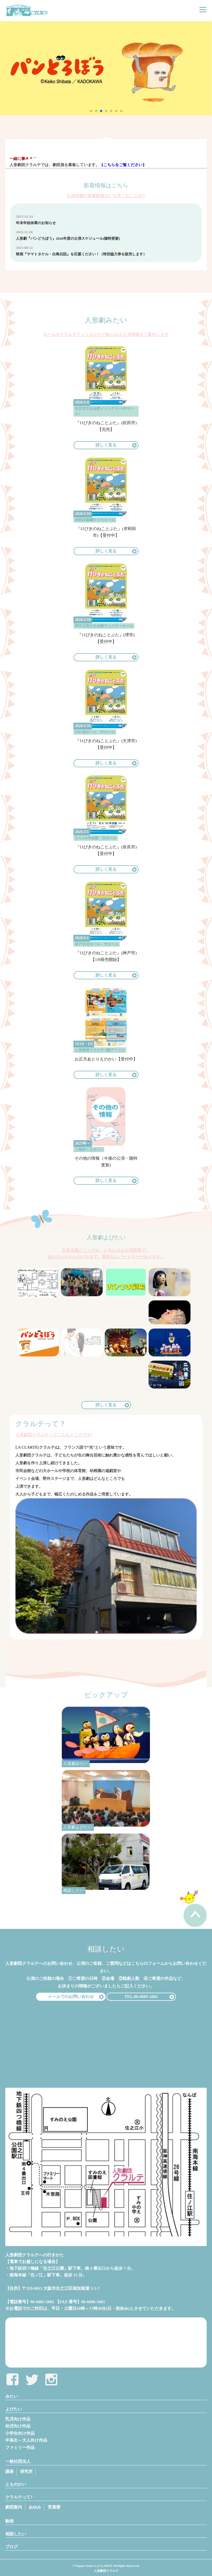  What do you see at coordinates (34, 2507) in the screenshot?
I see `あゆみ` at bounding box center [34, 2507].